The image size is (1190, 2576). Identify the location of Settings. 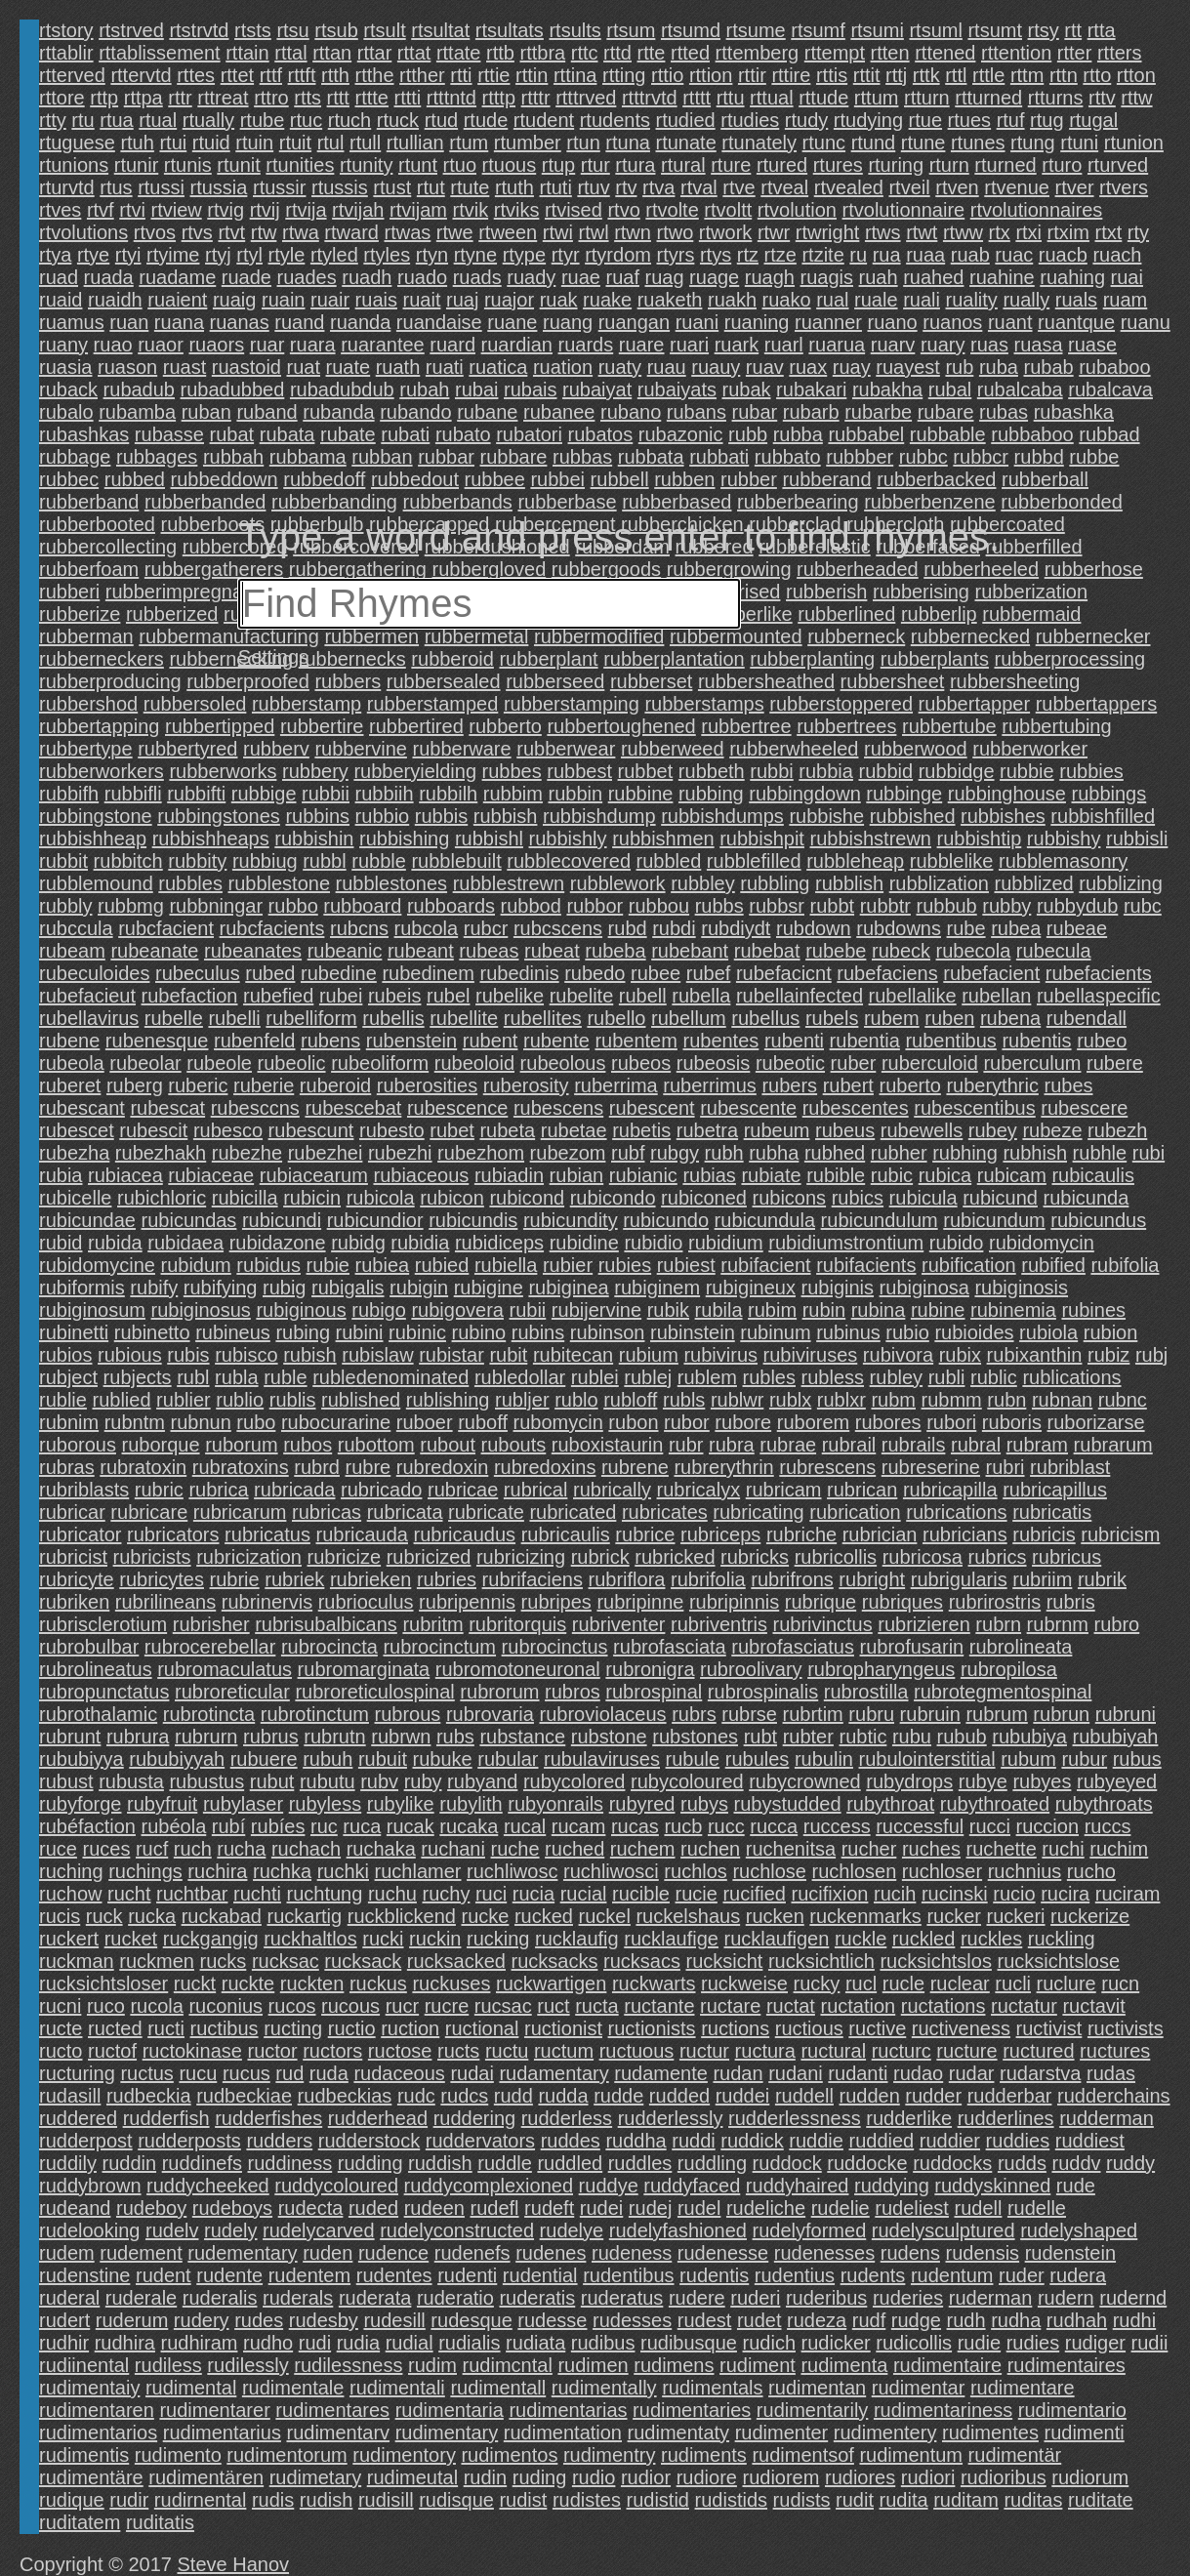
(273, 657).